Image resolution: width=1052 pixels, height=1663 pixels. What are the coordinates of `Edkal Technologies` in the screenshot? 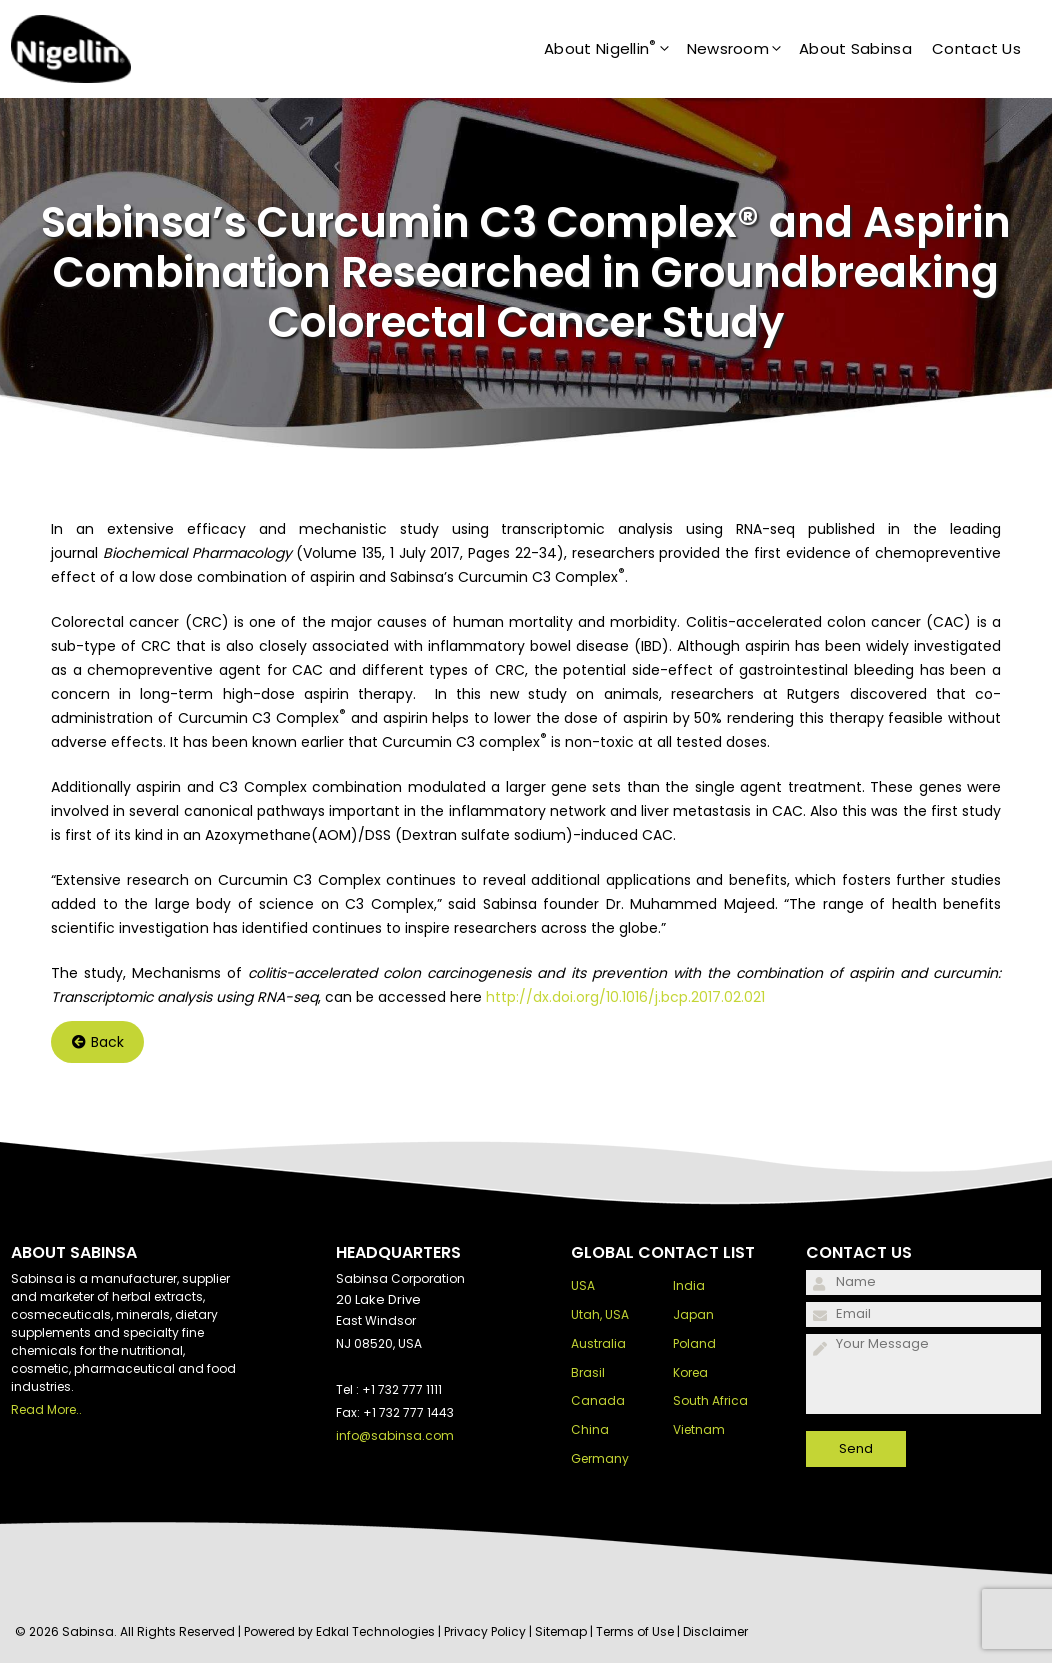 It's located at (375, 1631).